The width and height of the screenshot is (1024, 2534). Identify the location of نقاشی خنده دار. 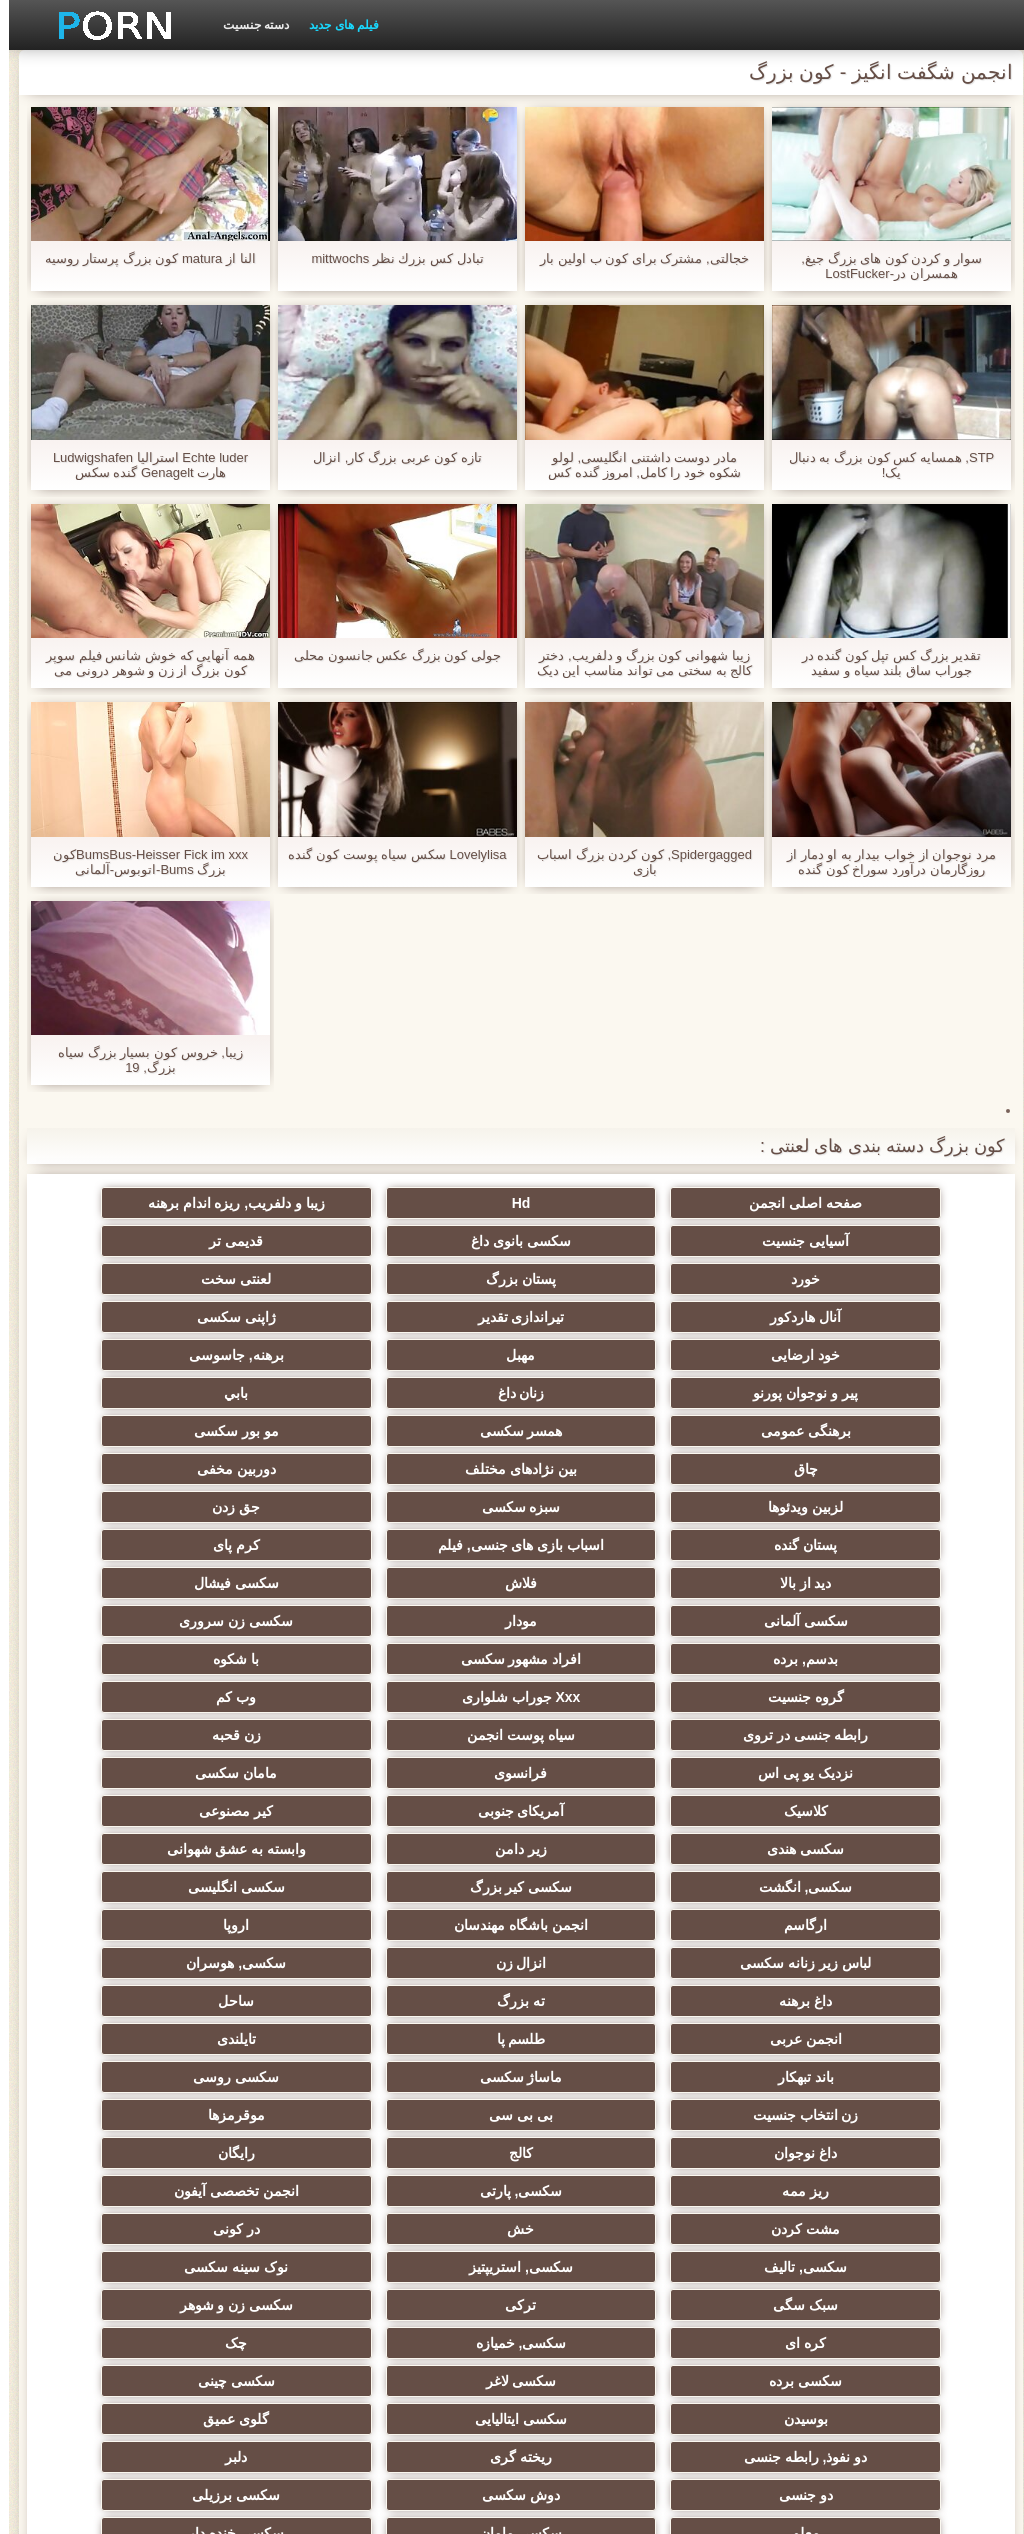
(218, 2335).